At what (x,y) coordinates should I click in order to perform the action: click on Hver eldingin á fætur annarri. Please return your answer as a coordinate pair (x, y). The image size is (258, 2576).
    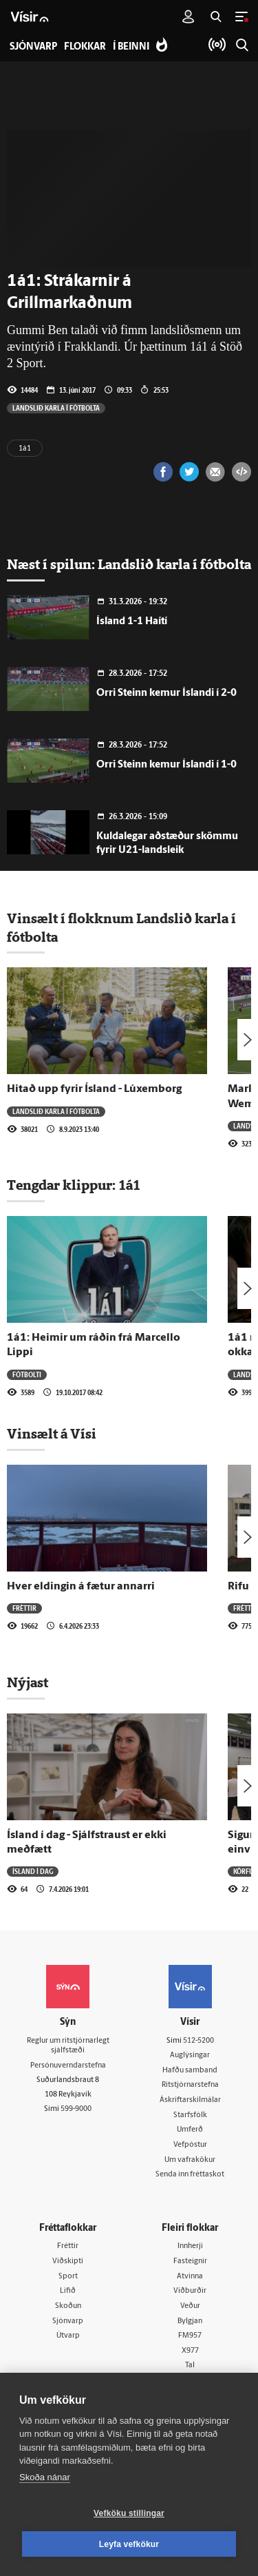
    Looking at the image, I should click on (81, 1586).